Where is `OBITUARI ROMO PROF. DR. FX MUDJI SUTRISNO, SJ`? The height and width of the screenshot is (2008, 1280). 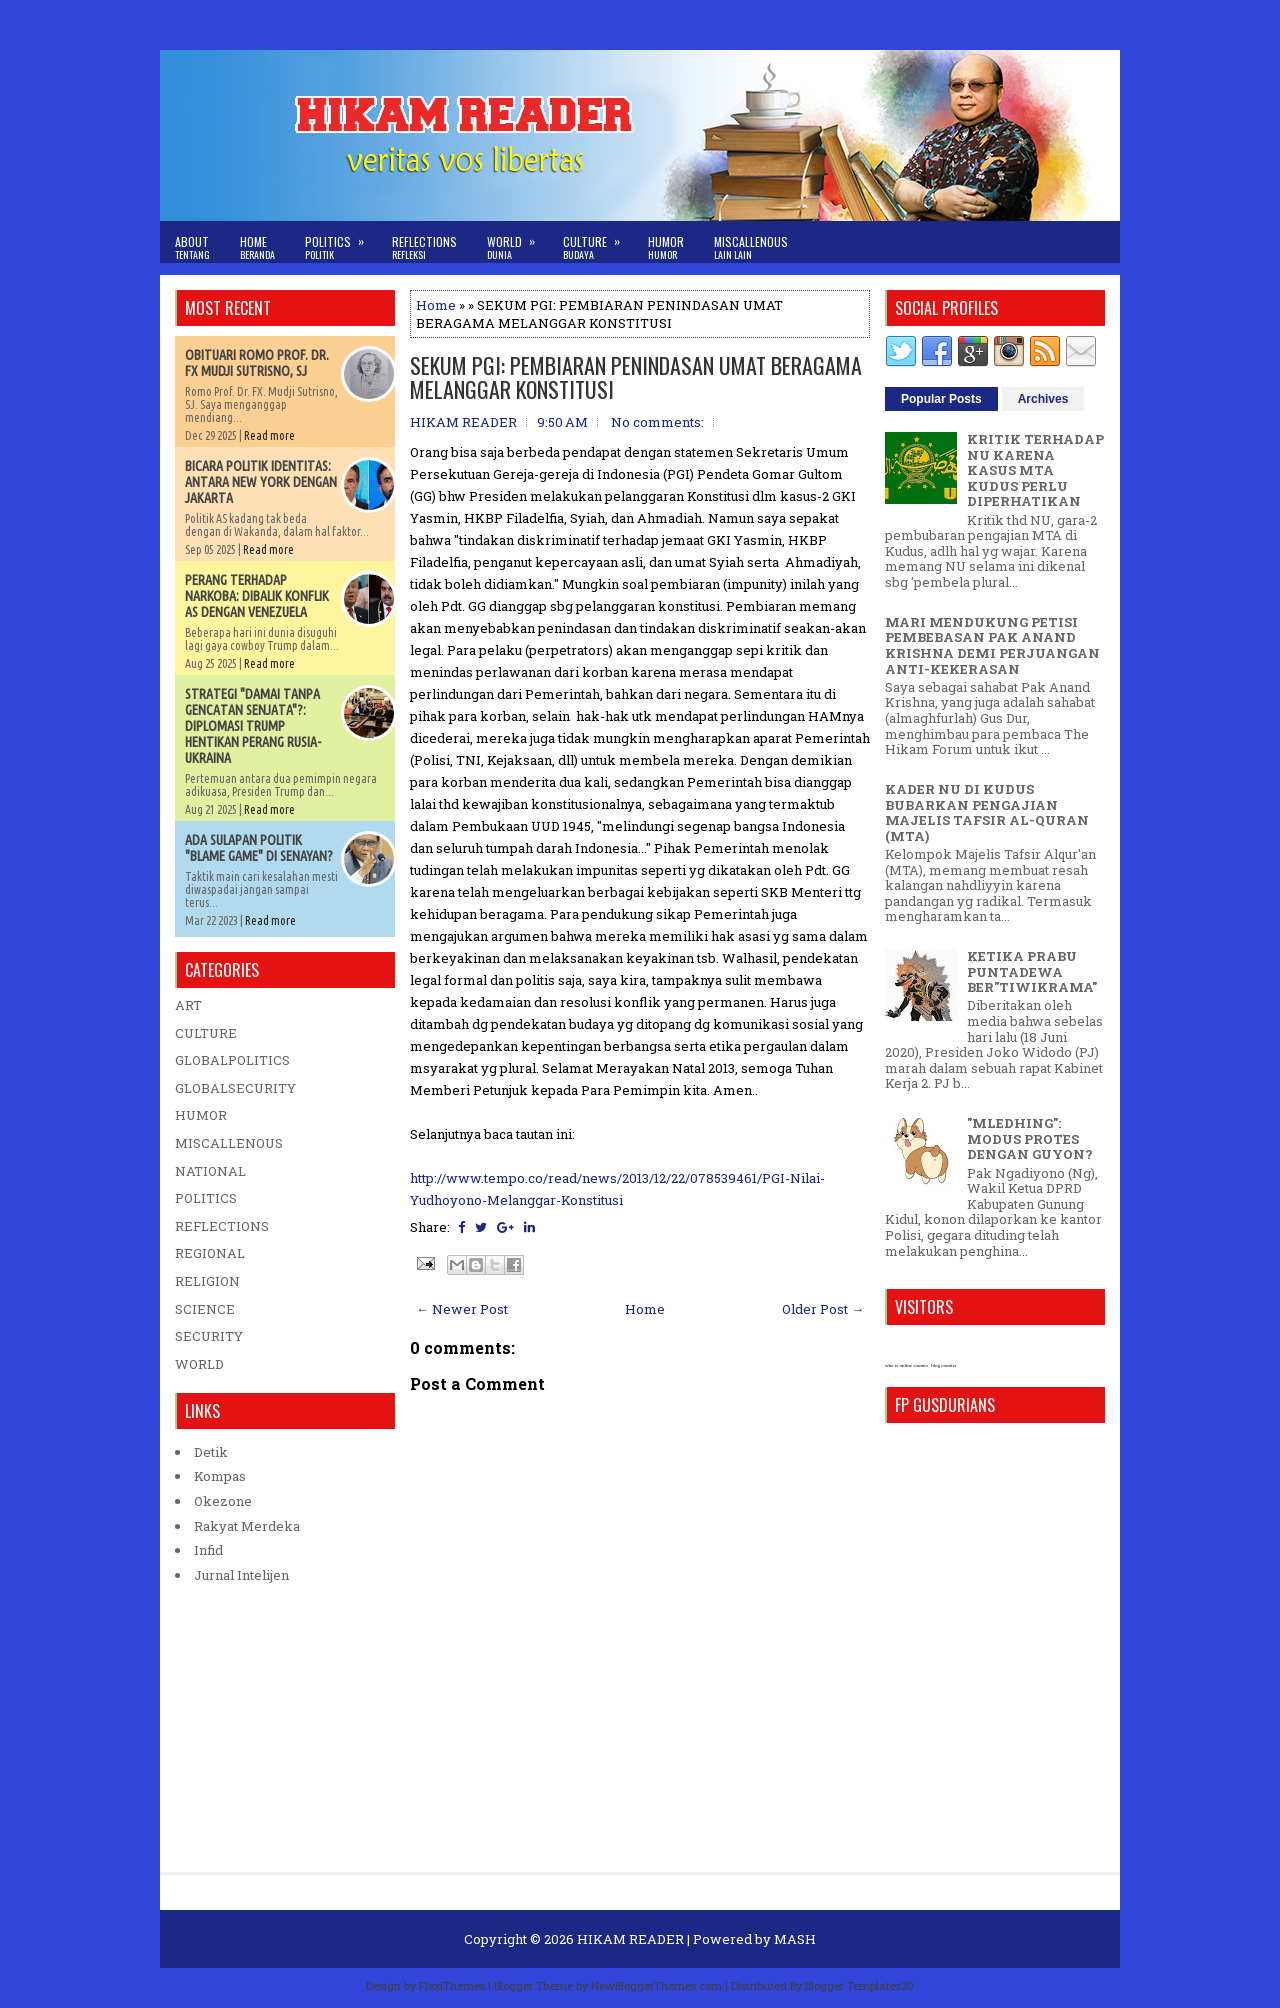
OBITUARI ROMO PROF. DR. FX MUDJI SUTRISNO, SJ is located at coordinates (257, 363).